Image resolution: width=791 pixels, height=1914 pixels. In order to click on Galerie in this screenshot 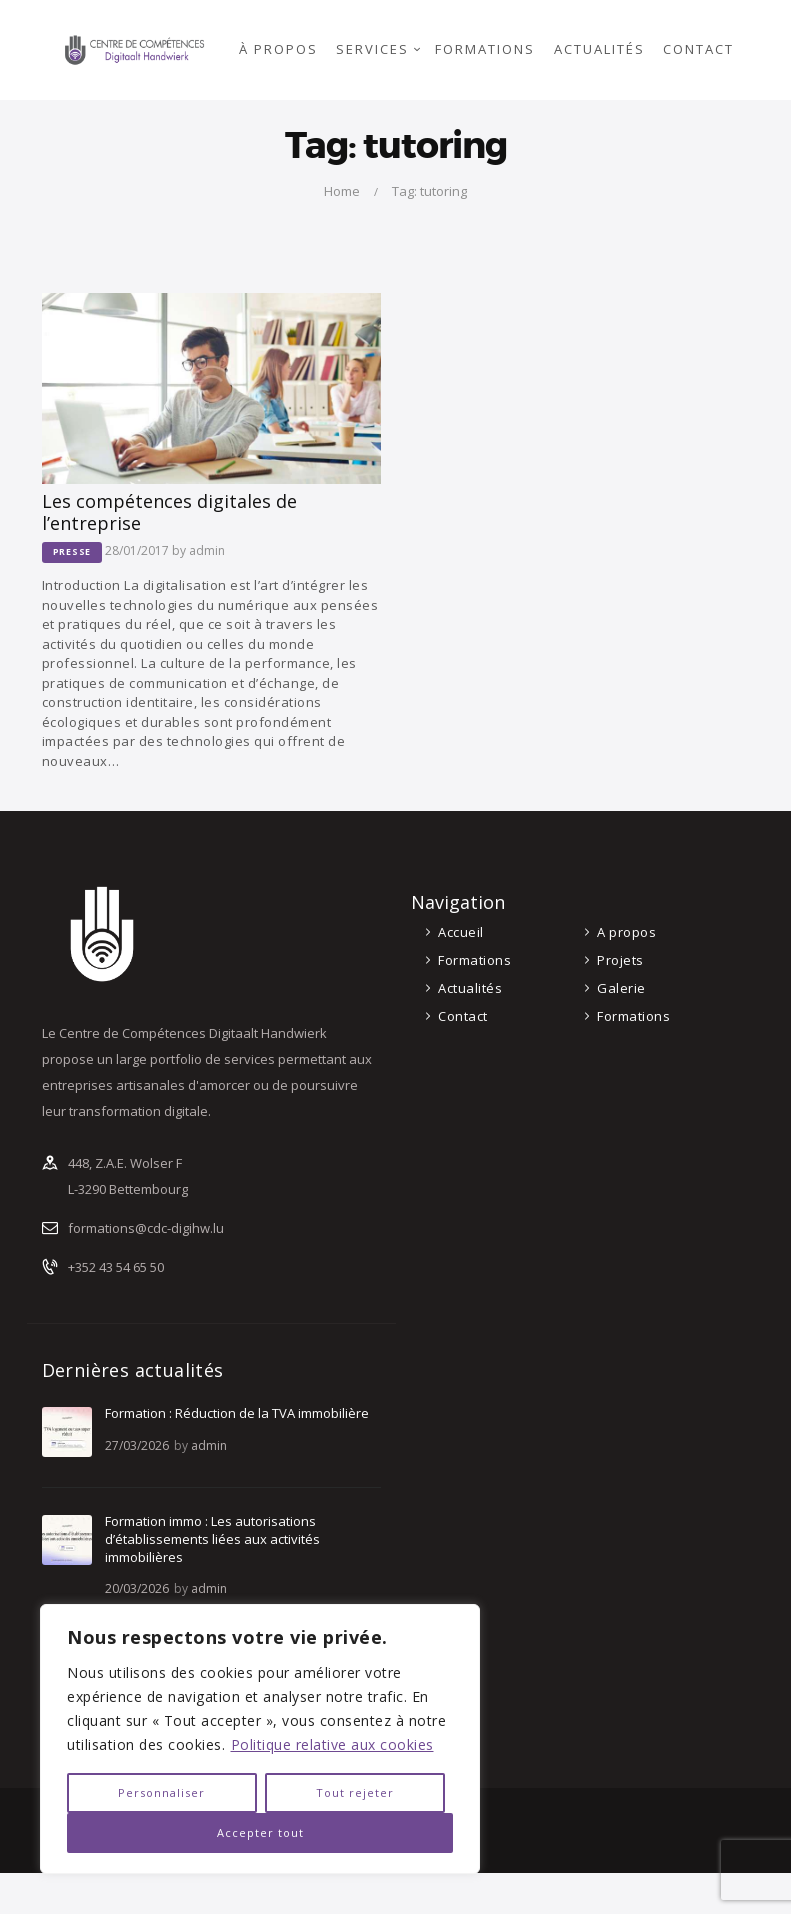, I will do `click(621, 988)`.